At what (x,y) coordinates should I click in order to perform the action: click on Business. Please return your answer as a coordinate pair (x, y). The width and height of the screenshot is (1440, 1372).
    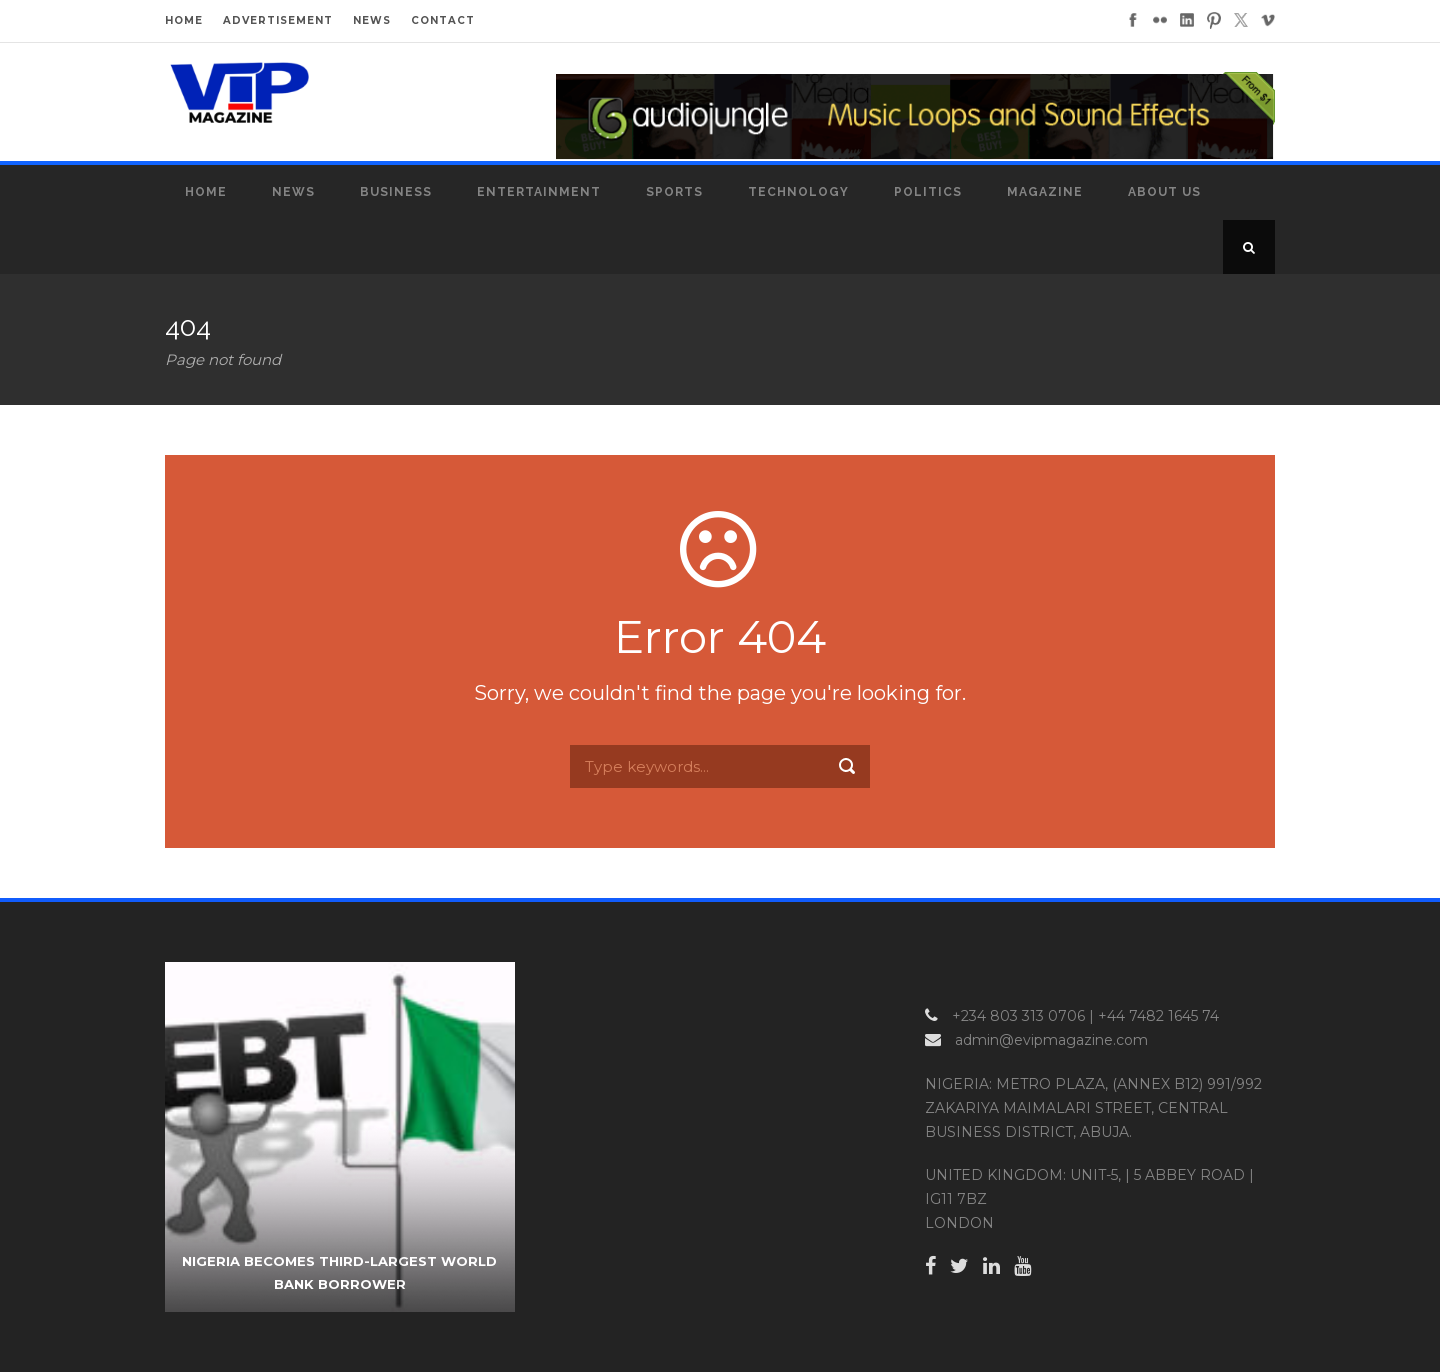
    Looking at the image, I should click on (396, 192).